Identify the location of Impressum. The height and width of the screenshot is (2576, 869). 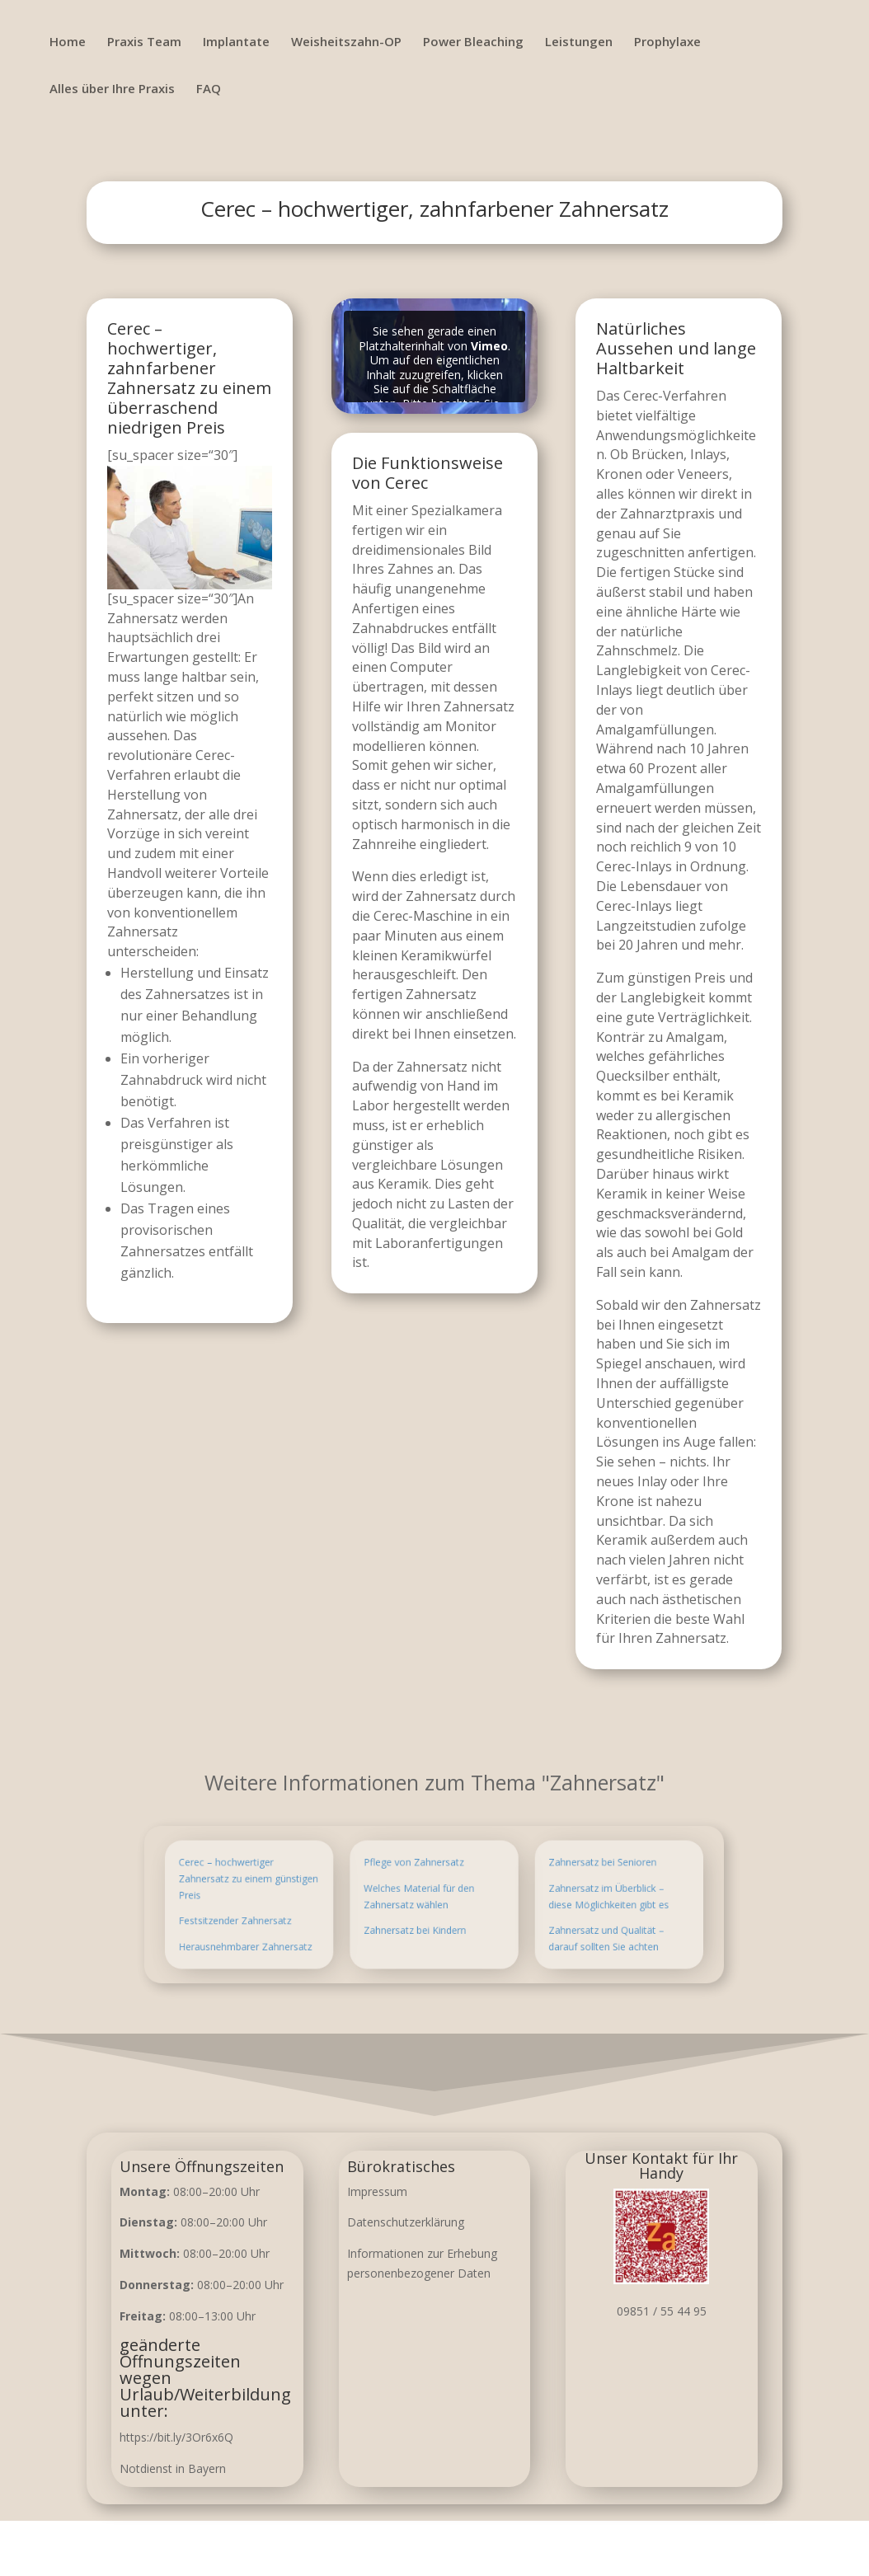
(377, 2191).